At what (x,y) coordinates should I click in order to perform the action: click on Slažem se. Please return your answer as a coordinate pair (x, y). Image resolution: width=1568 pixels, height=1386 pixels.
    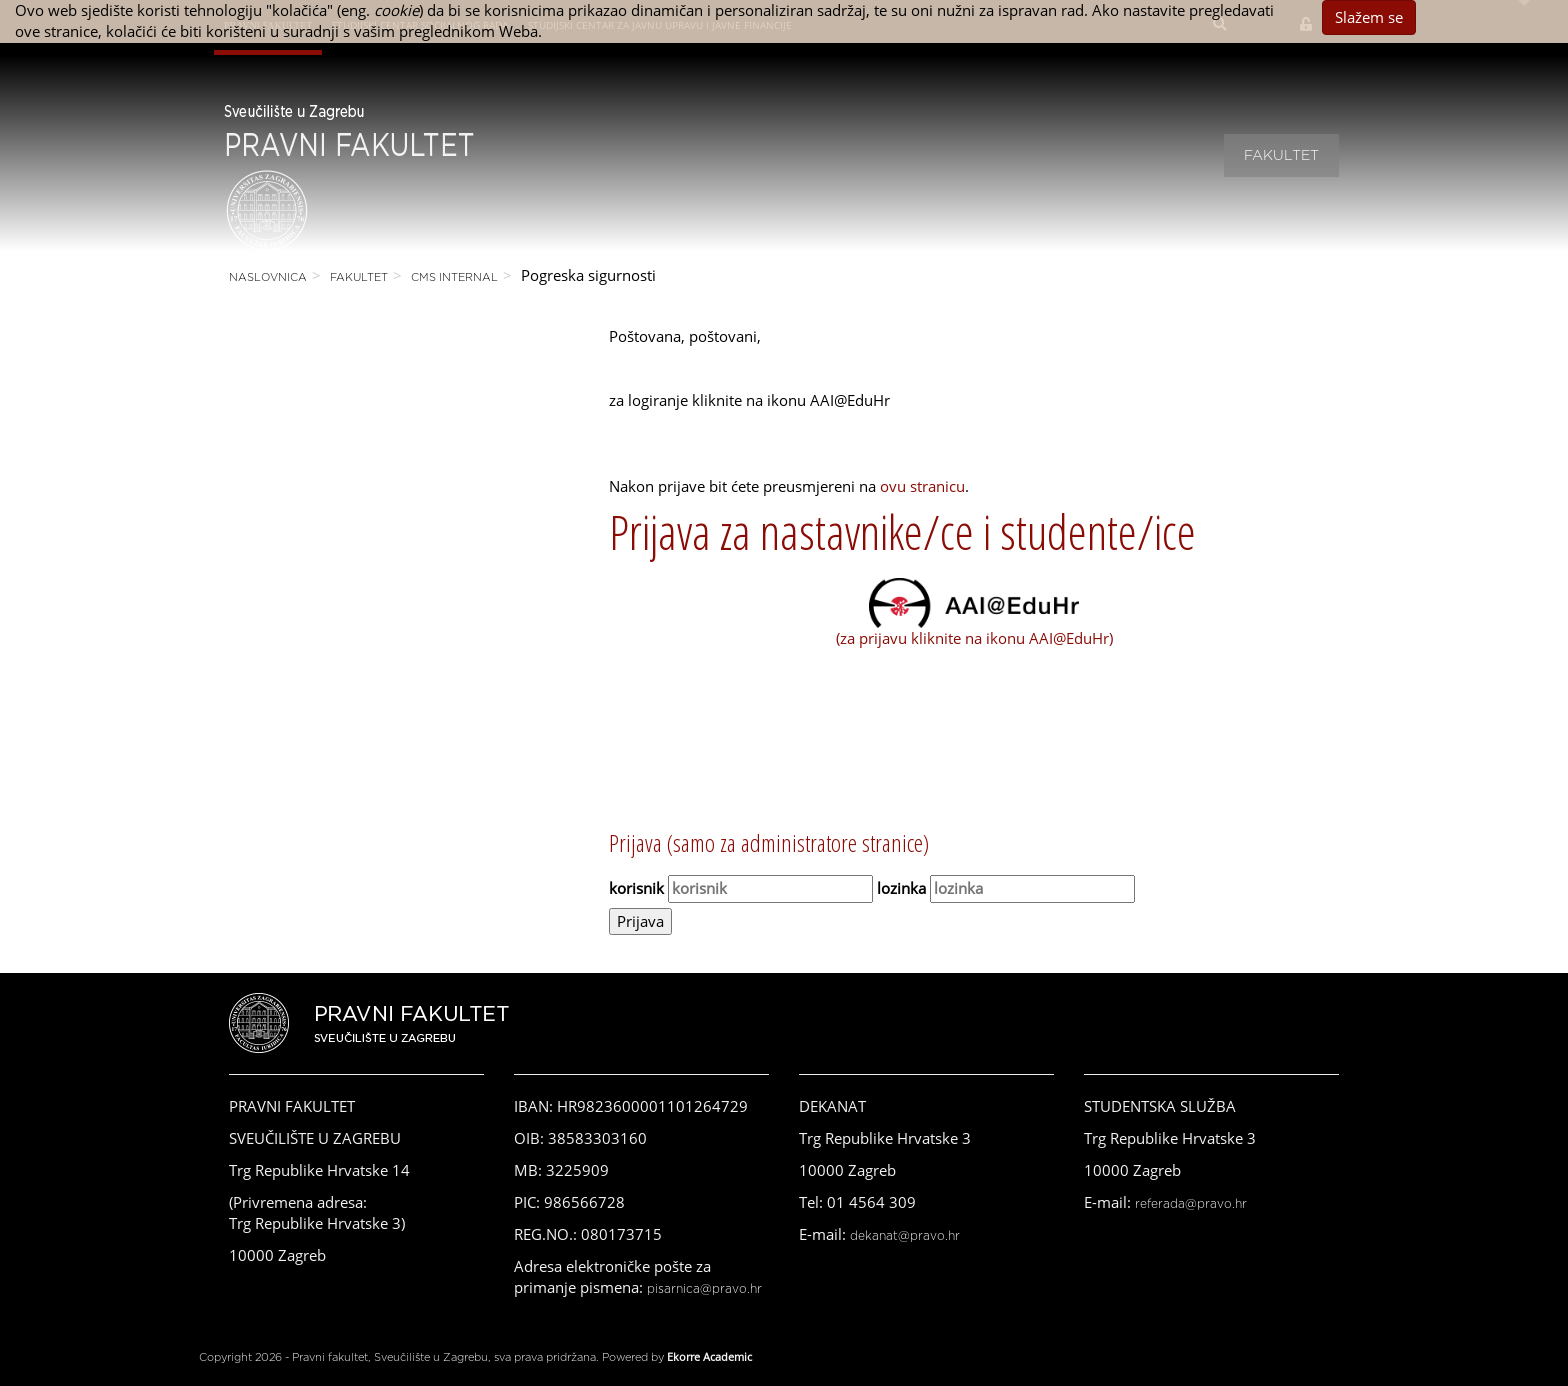
    Looking at the image, I should click on (1369, 17).